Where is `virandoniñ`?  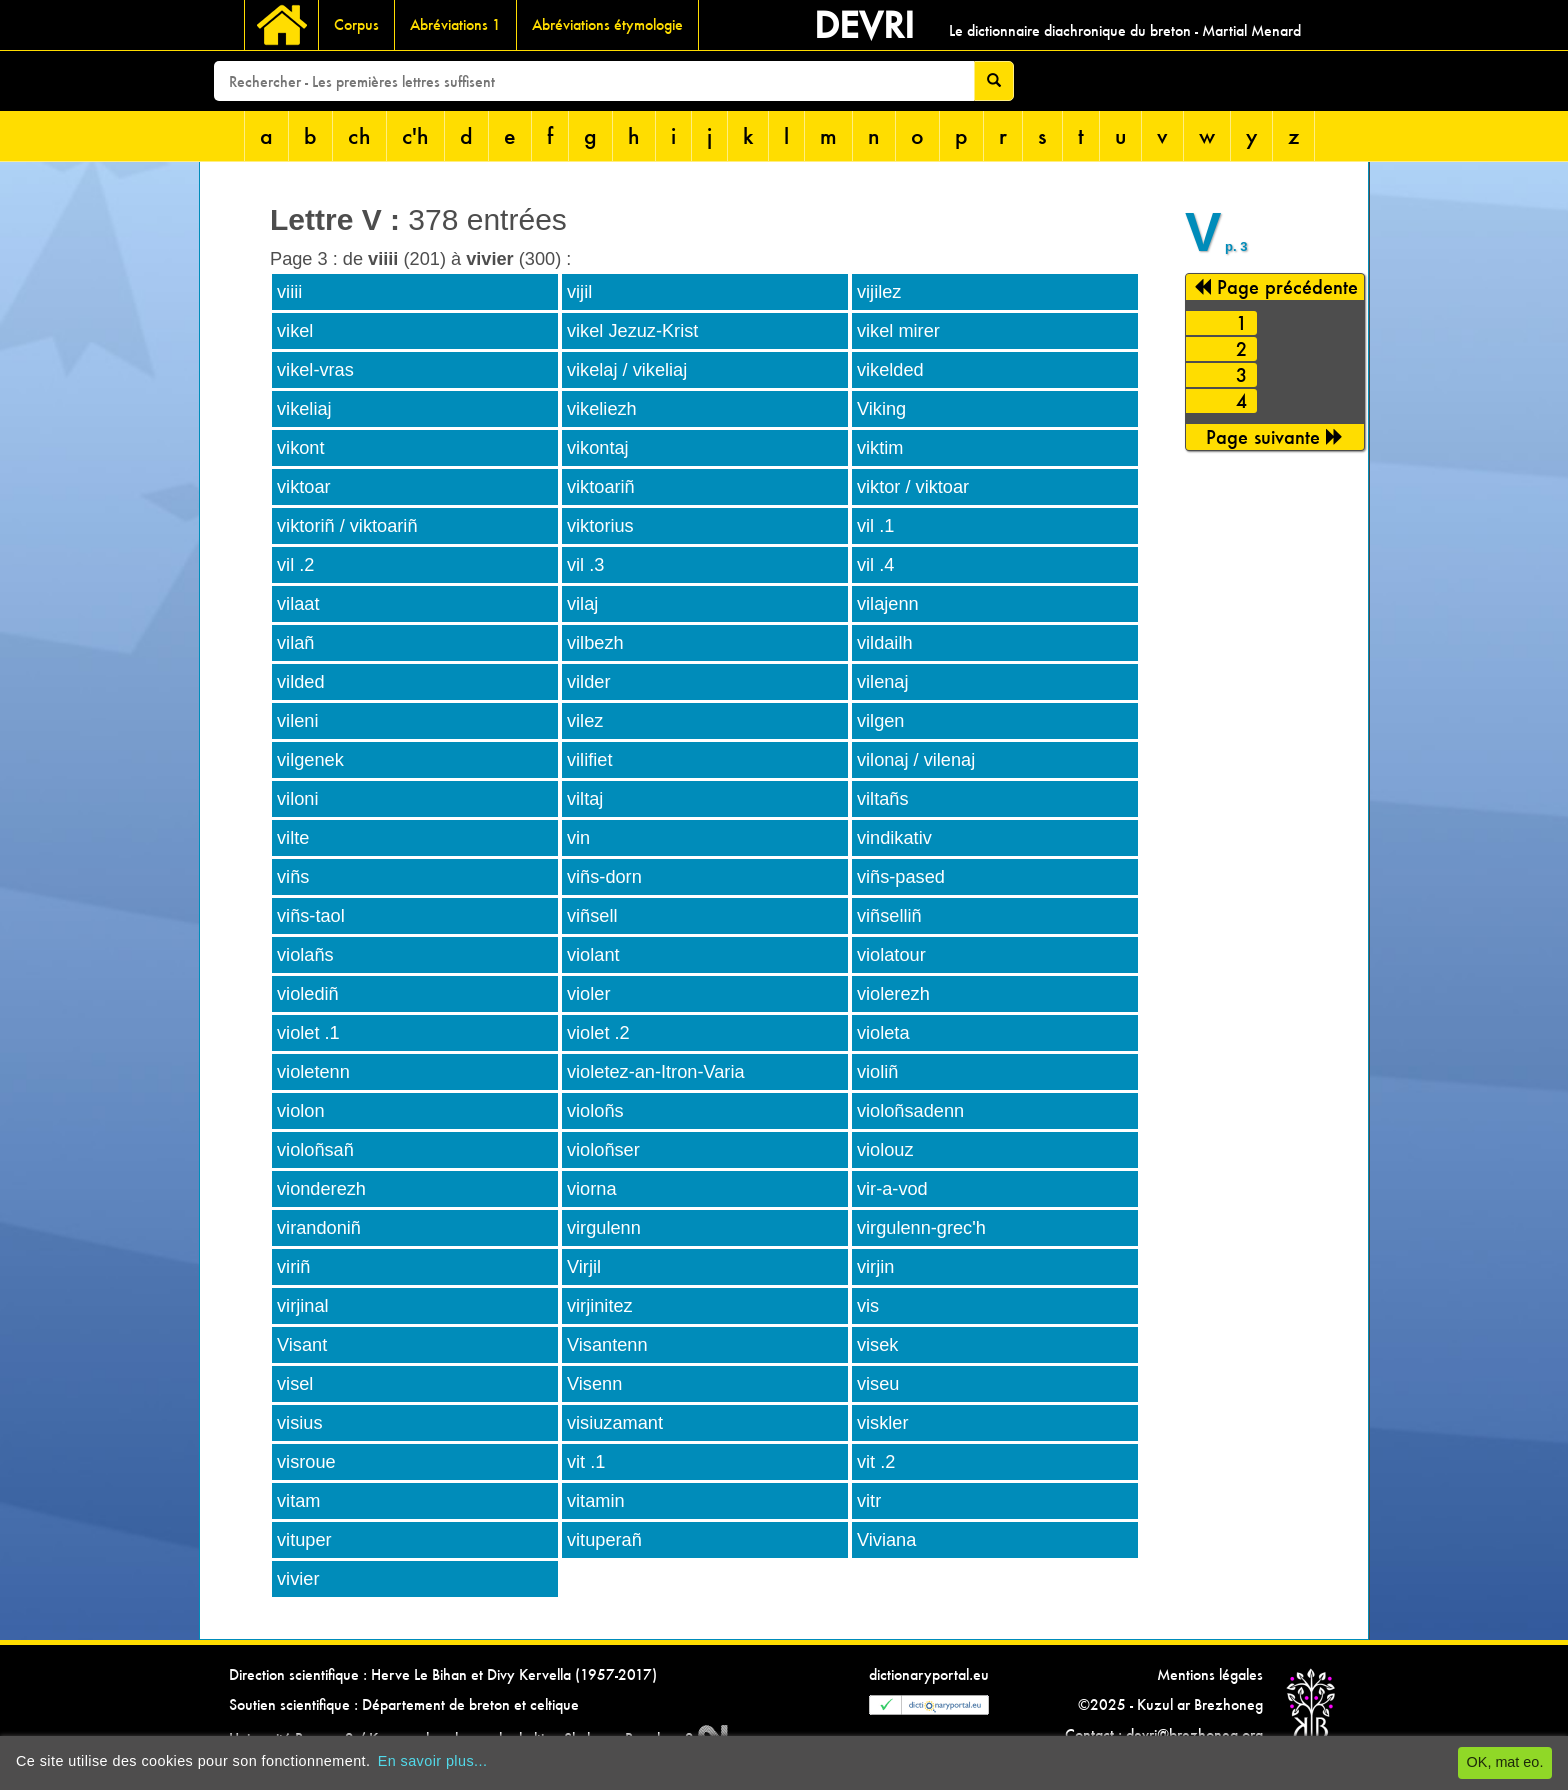
virandoniñ is located at coordinates (319, 1228).